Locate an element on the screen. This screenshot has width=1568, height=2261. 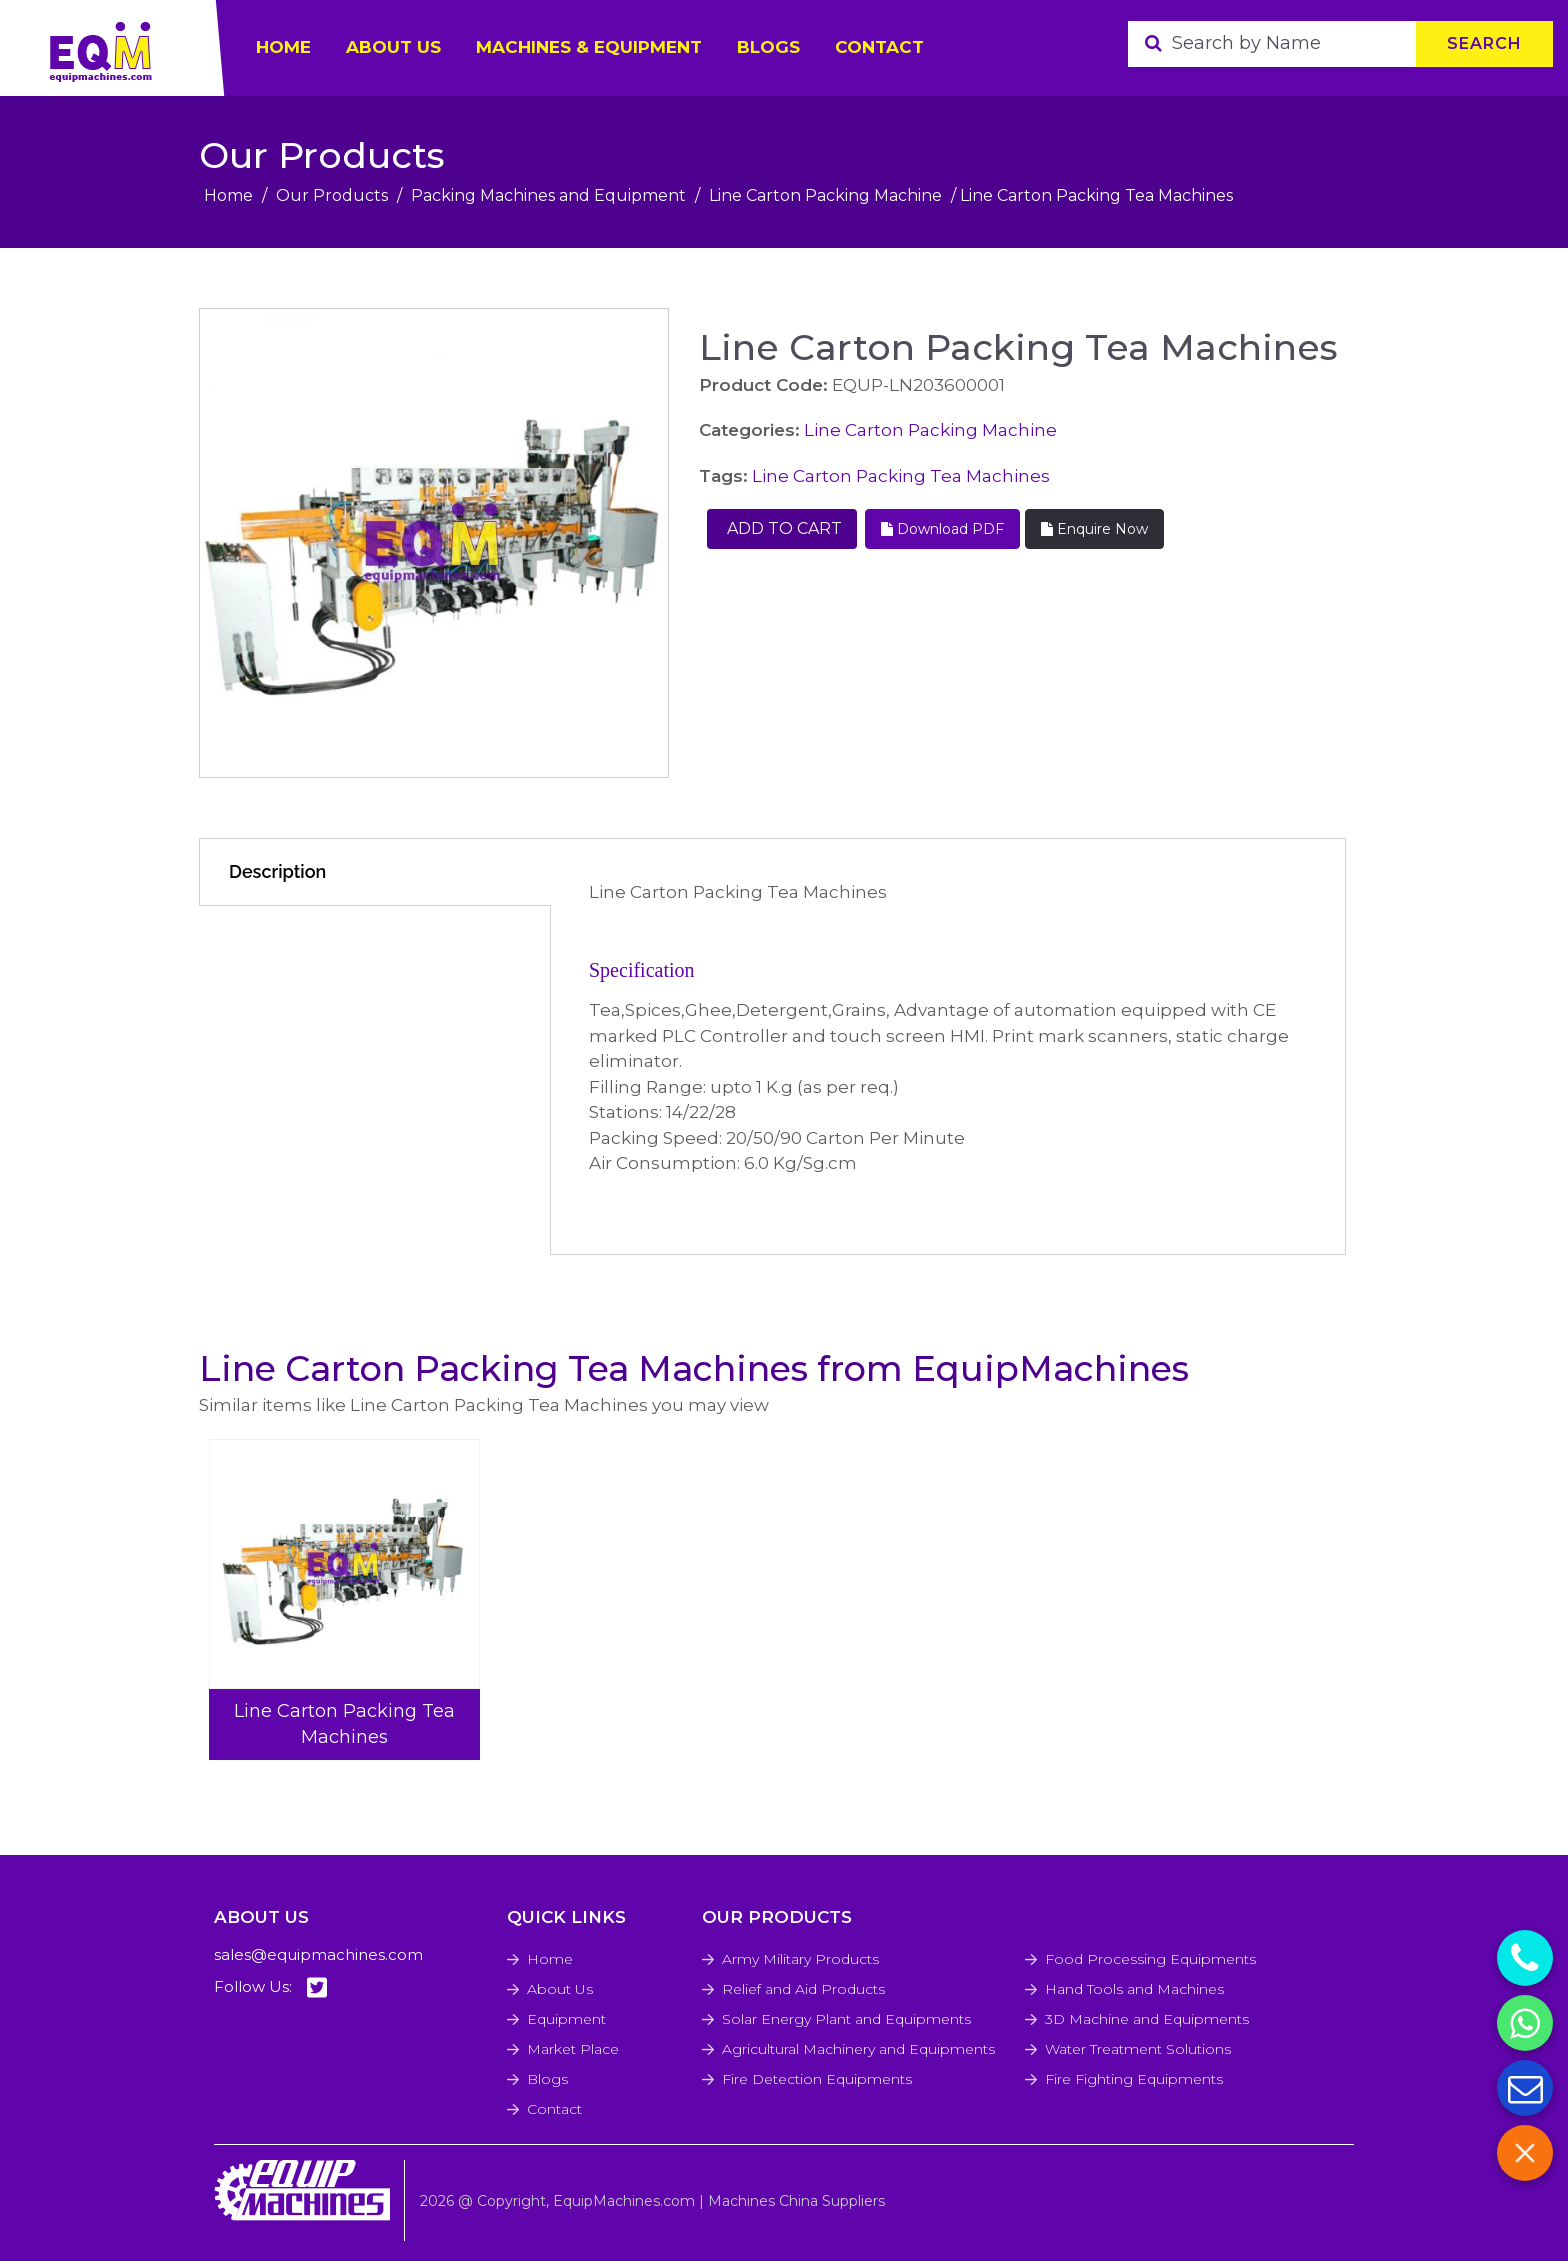
Market Place is located at coordinates (573, 2049).